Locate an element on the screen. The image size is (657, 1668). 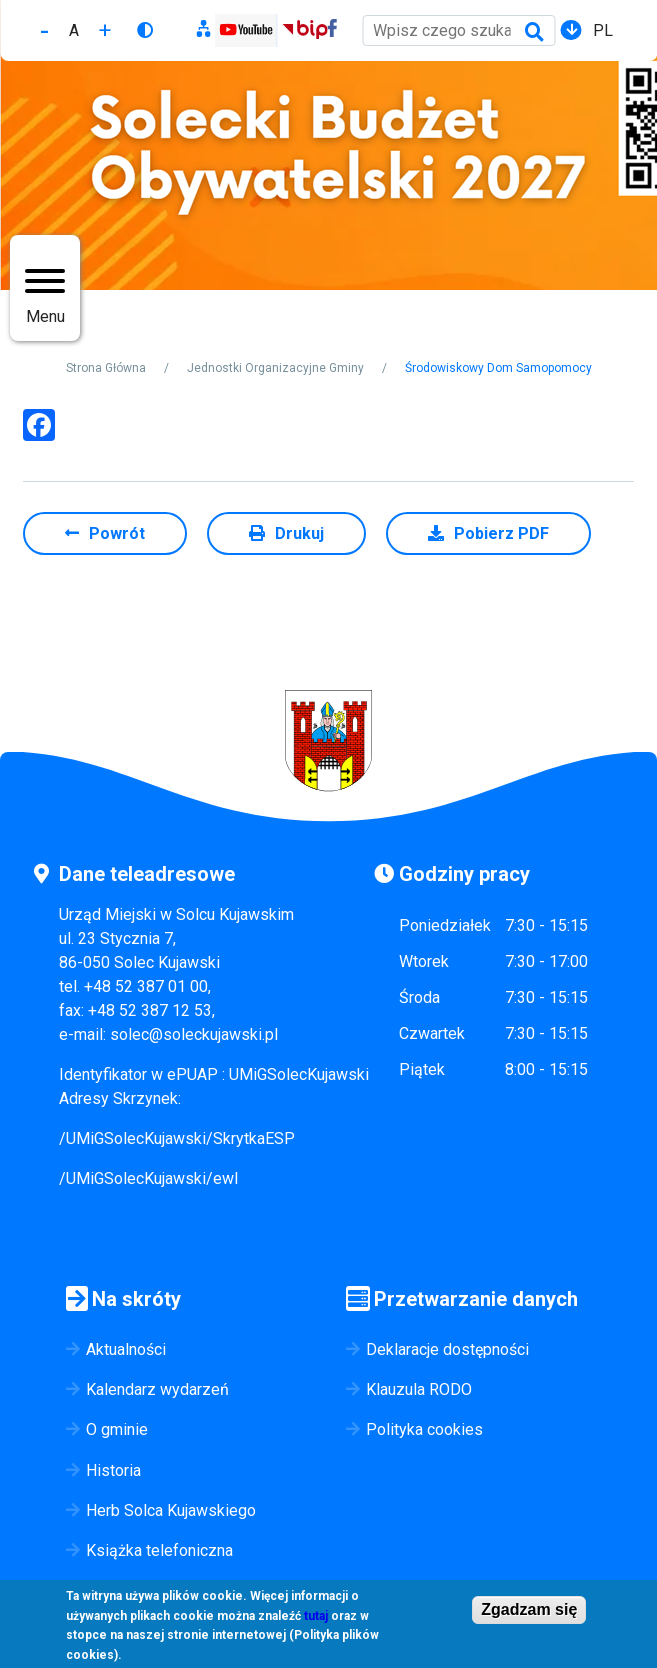
tutaj is located at coordinates (316, 1618).